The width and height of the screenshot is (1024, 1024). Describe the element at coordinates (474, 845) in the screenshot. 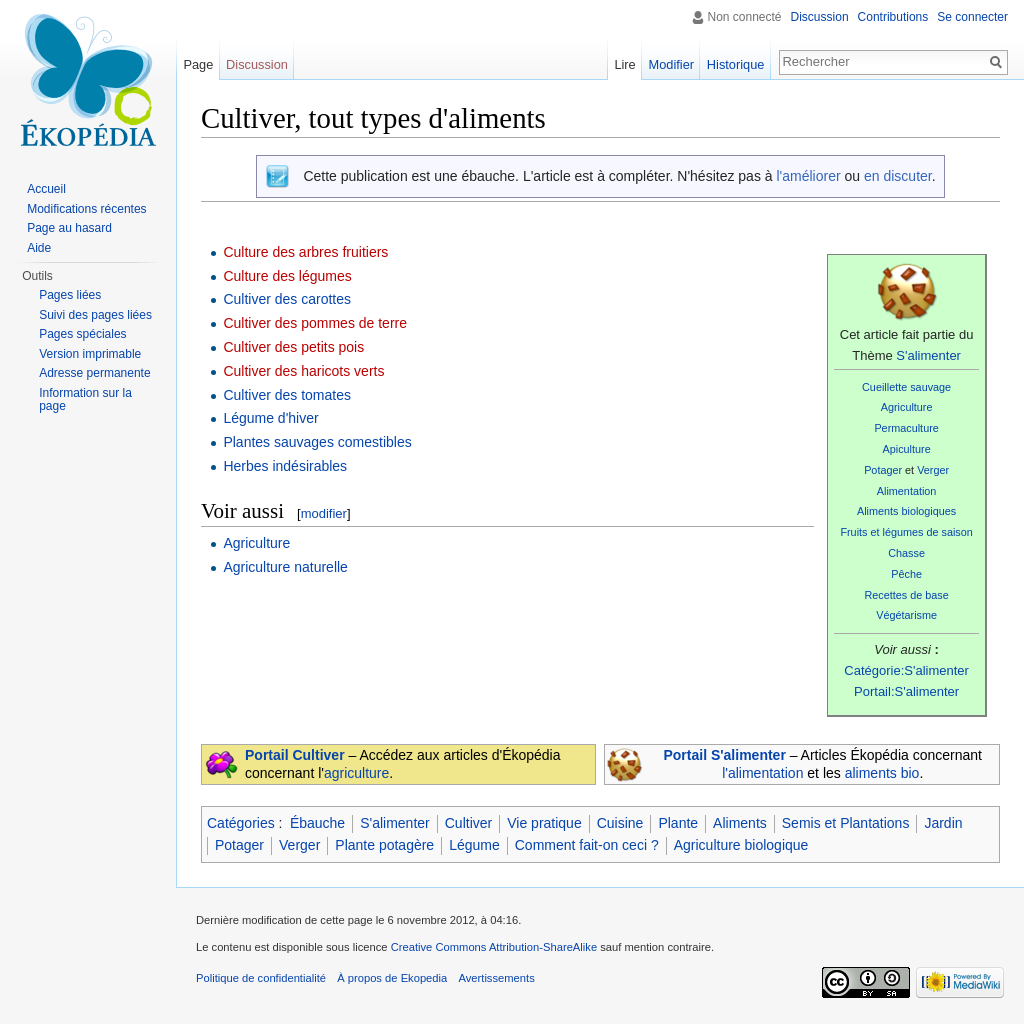

I see `Légume` at that location.